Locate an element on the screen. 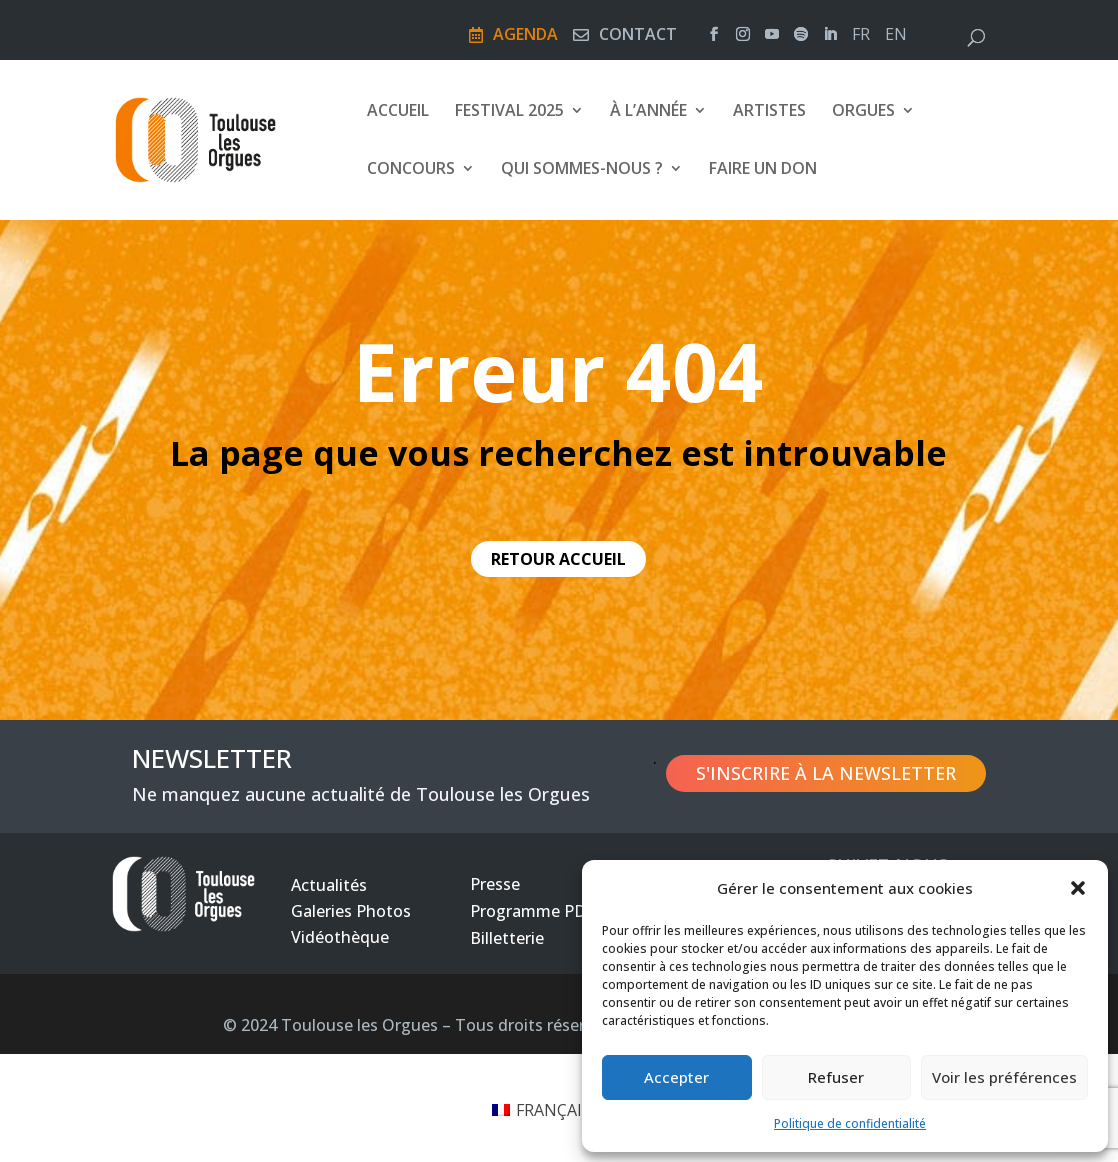 This screenshot has height=1162, width=1118. Artistes is located at coordinates (769, 113).